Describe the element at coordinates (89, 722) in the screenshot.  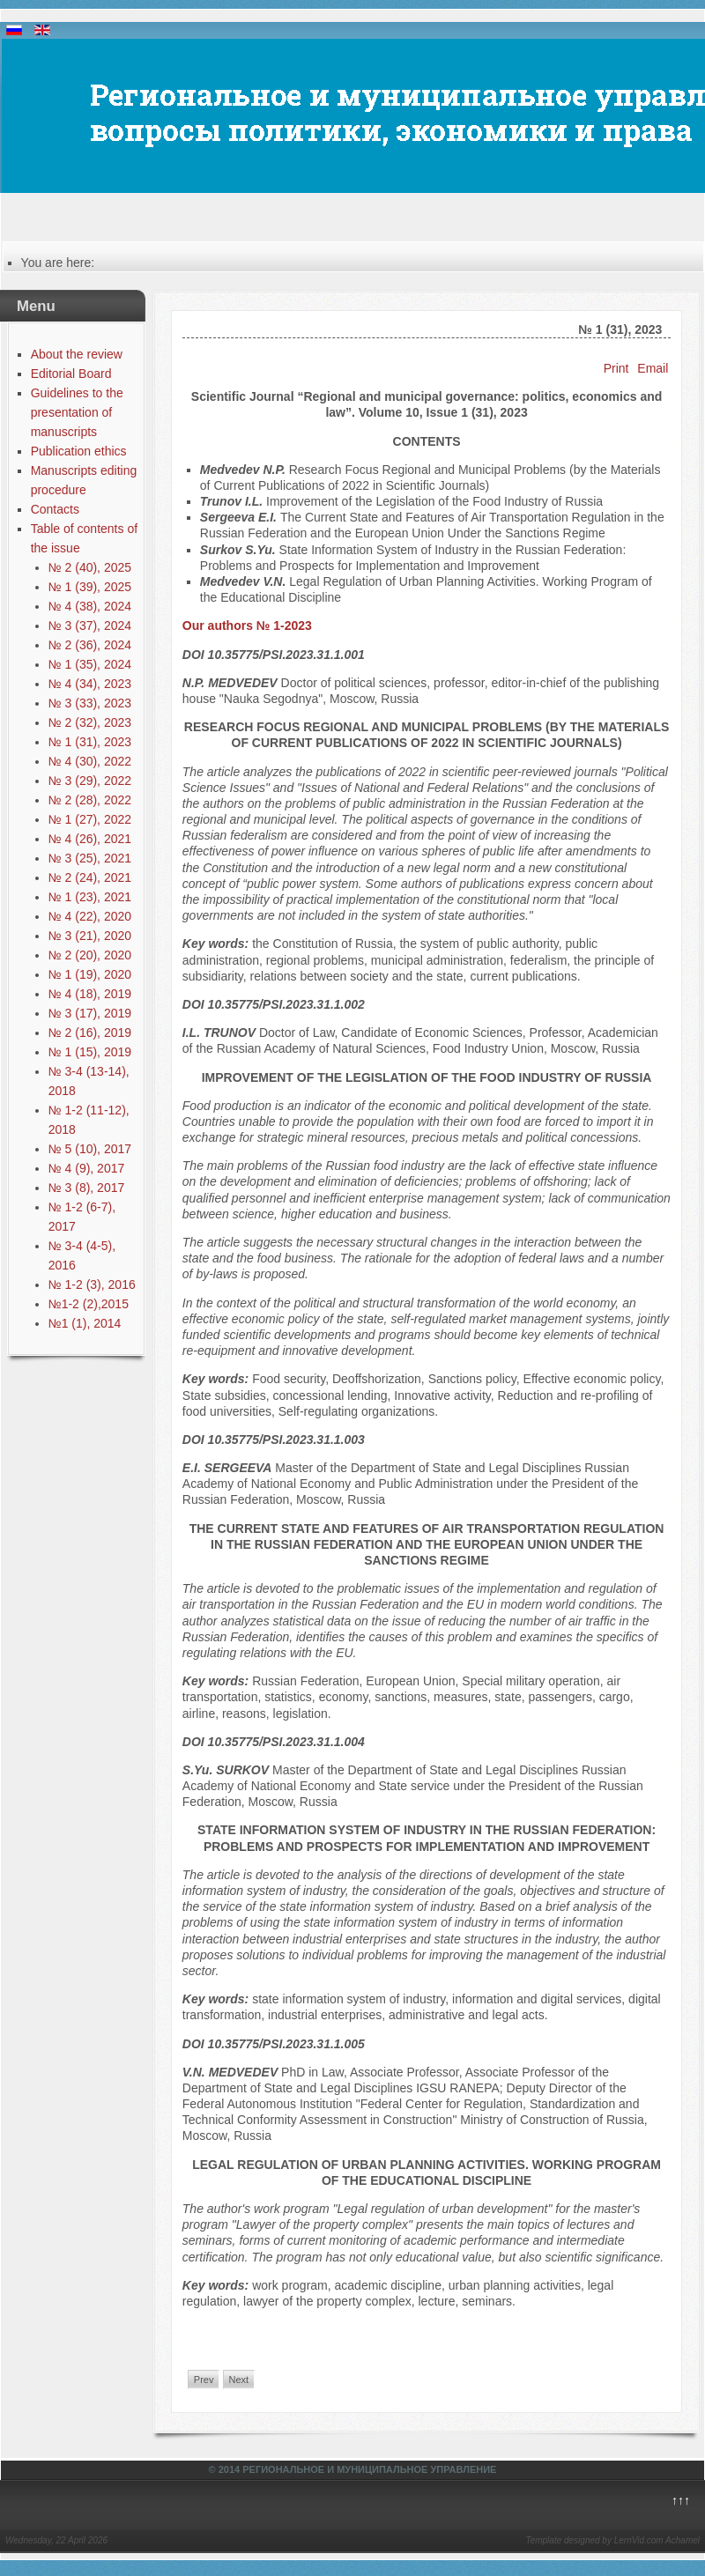
I see `№ 2 (32), 2023` at that location.